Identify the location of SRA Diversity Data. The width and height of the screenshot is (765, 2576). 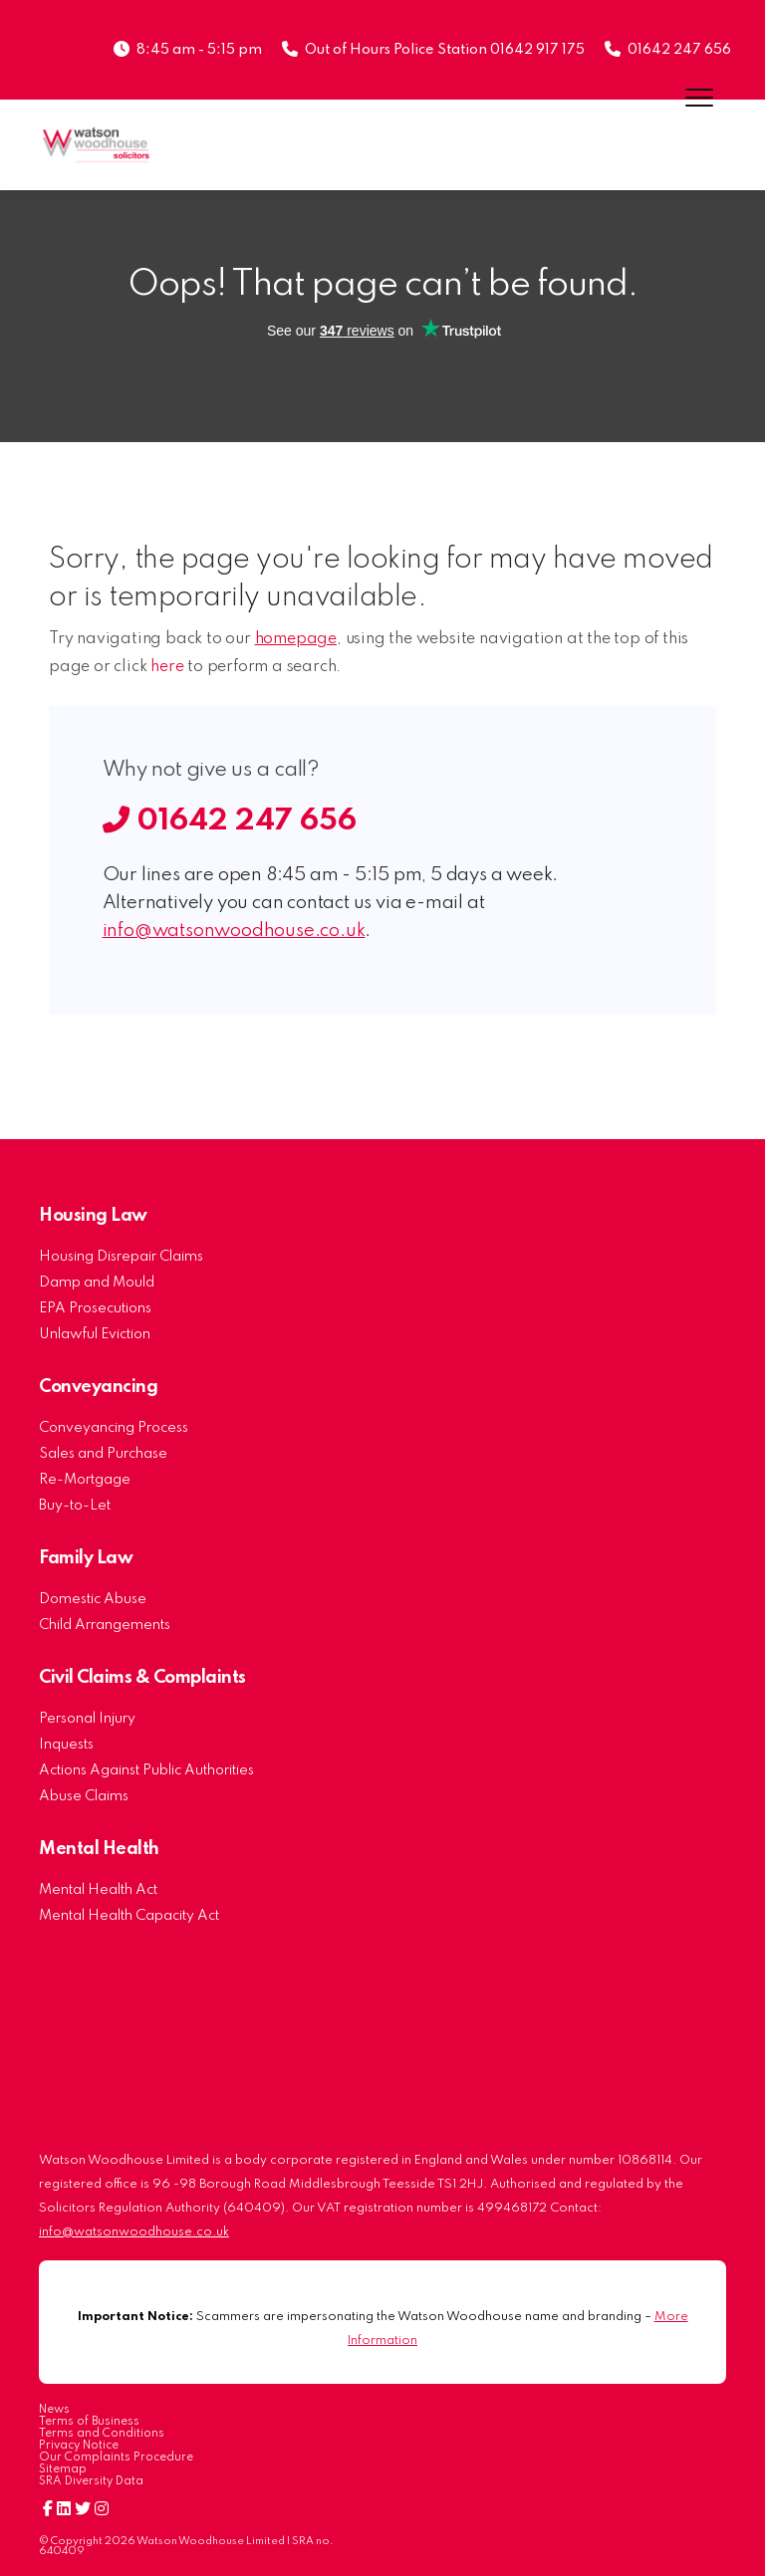
(91, 2481).